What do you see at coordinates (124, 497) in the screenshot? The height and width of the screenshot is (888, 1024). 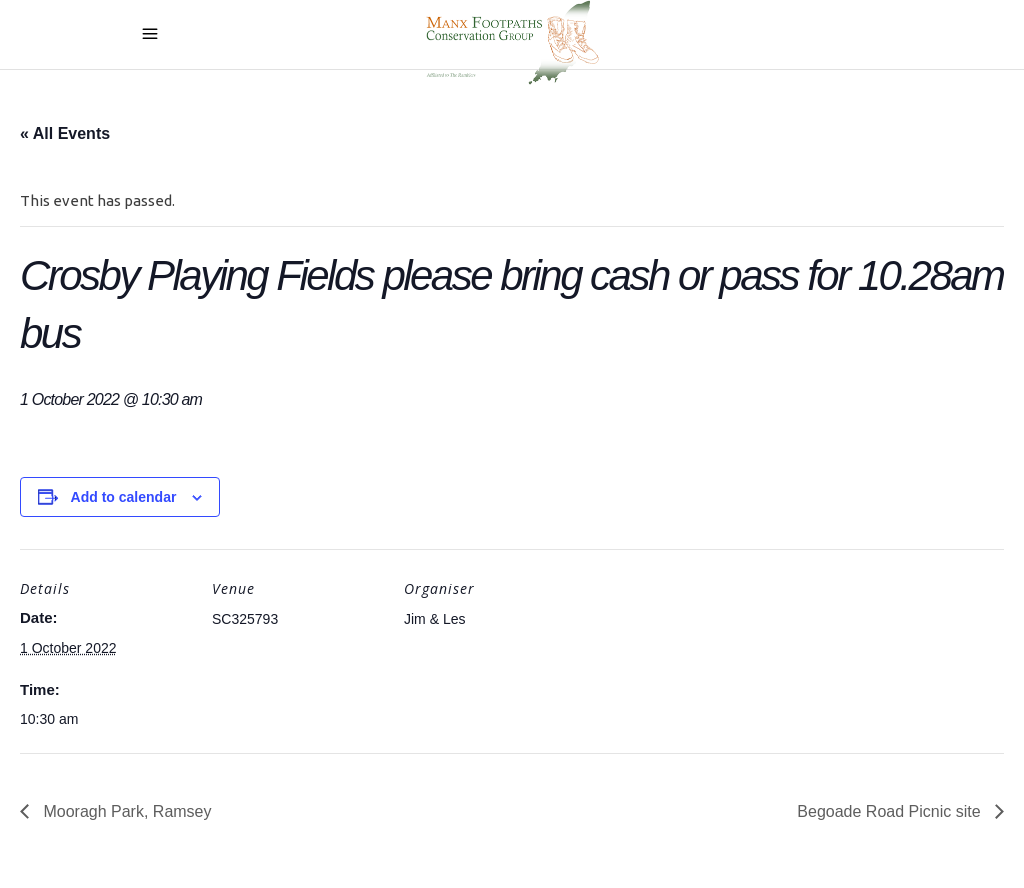 I see `Add to calendar` at bounding box center [124, 497].